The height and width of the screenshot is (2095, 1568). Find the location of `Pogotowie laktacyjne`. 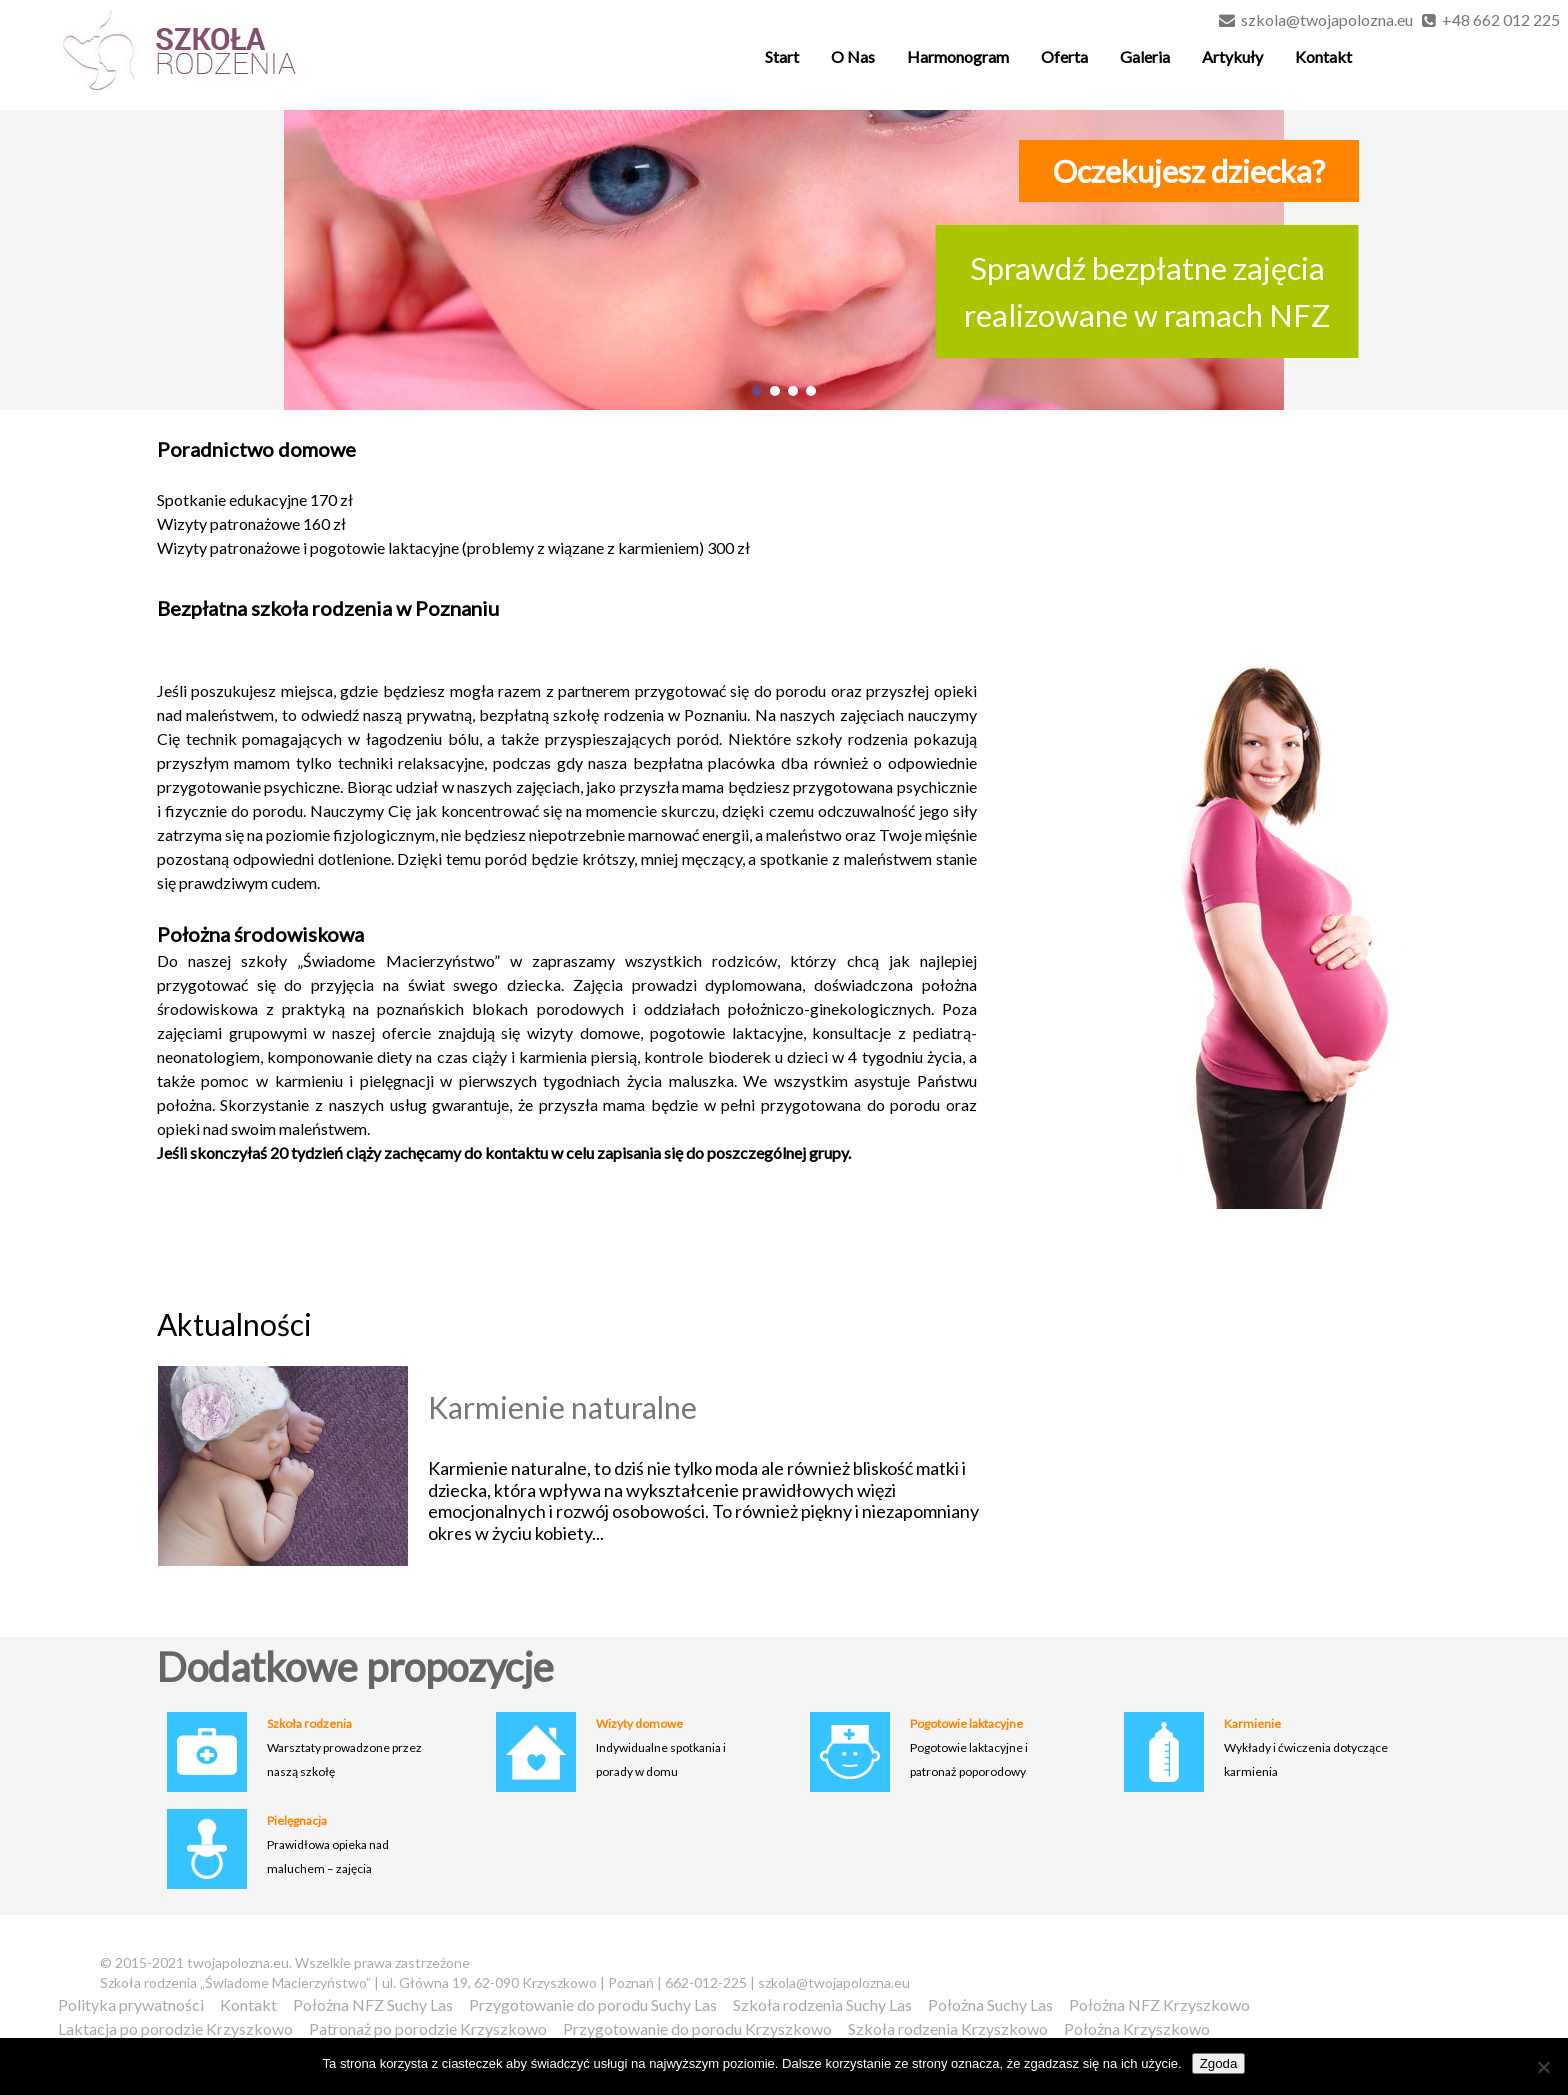

Pogotowie laktacyjne is located at coordinates (966, 1723).